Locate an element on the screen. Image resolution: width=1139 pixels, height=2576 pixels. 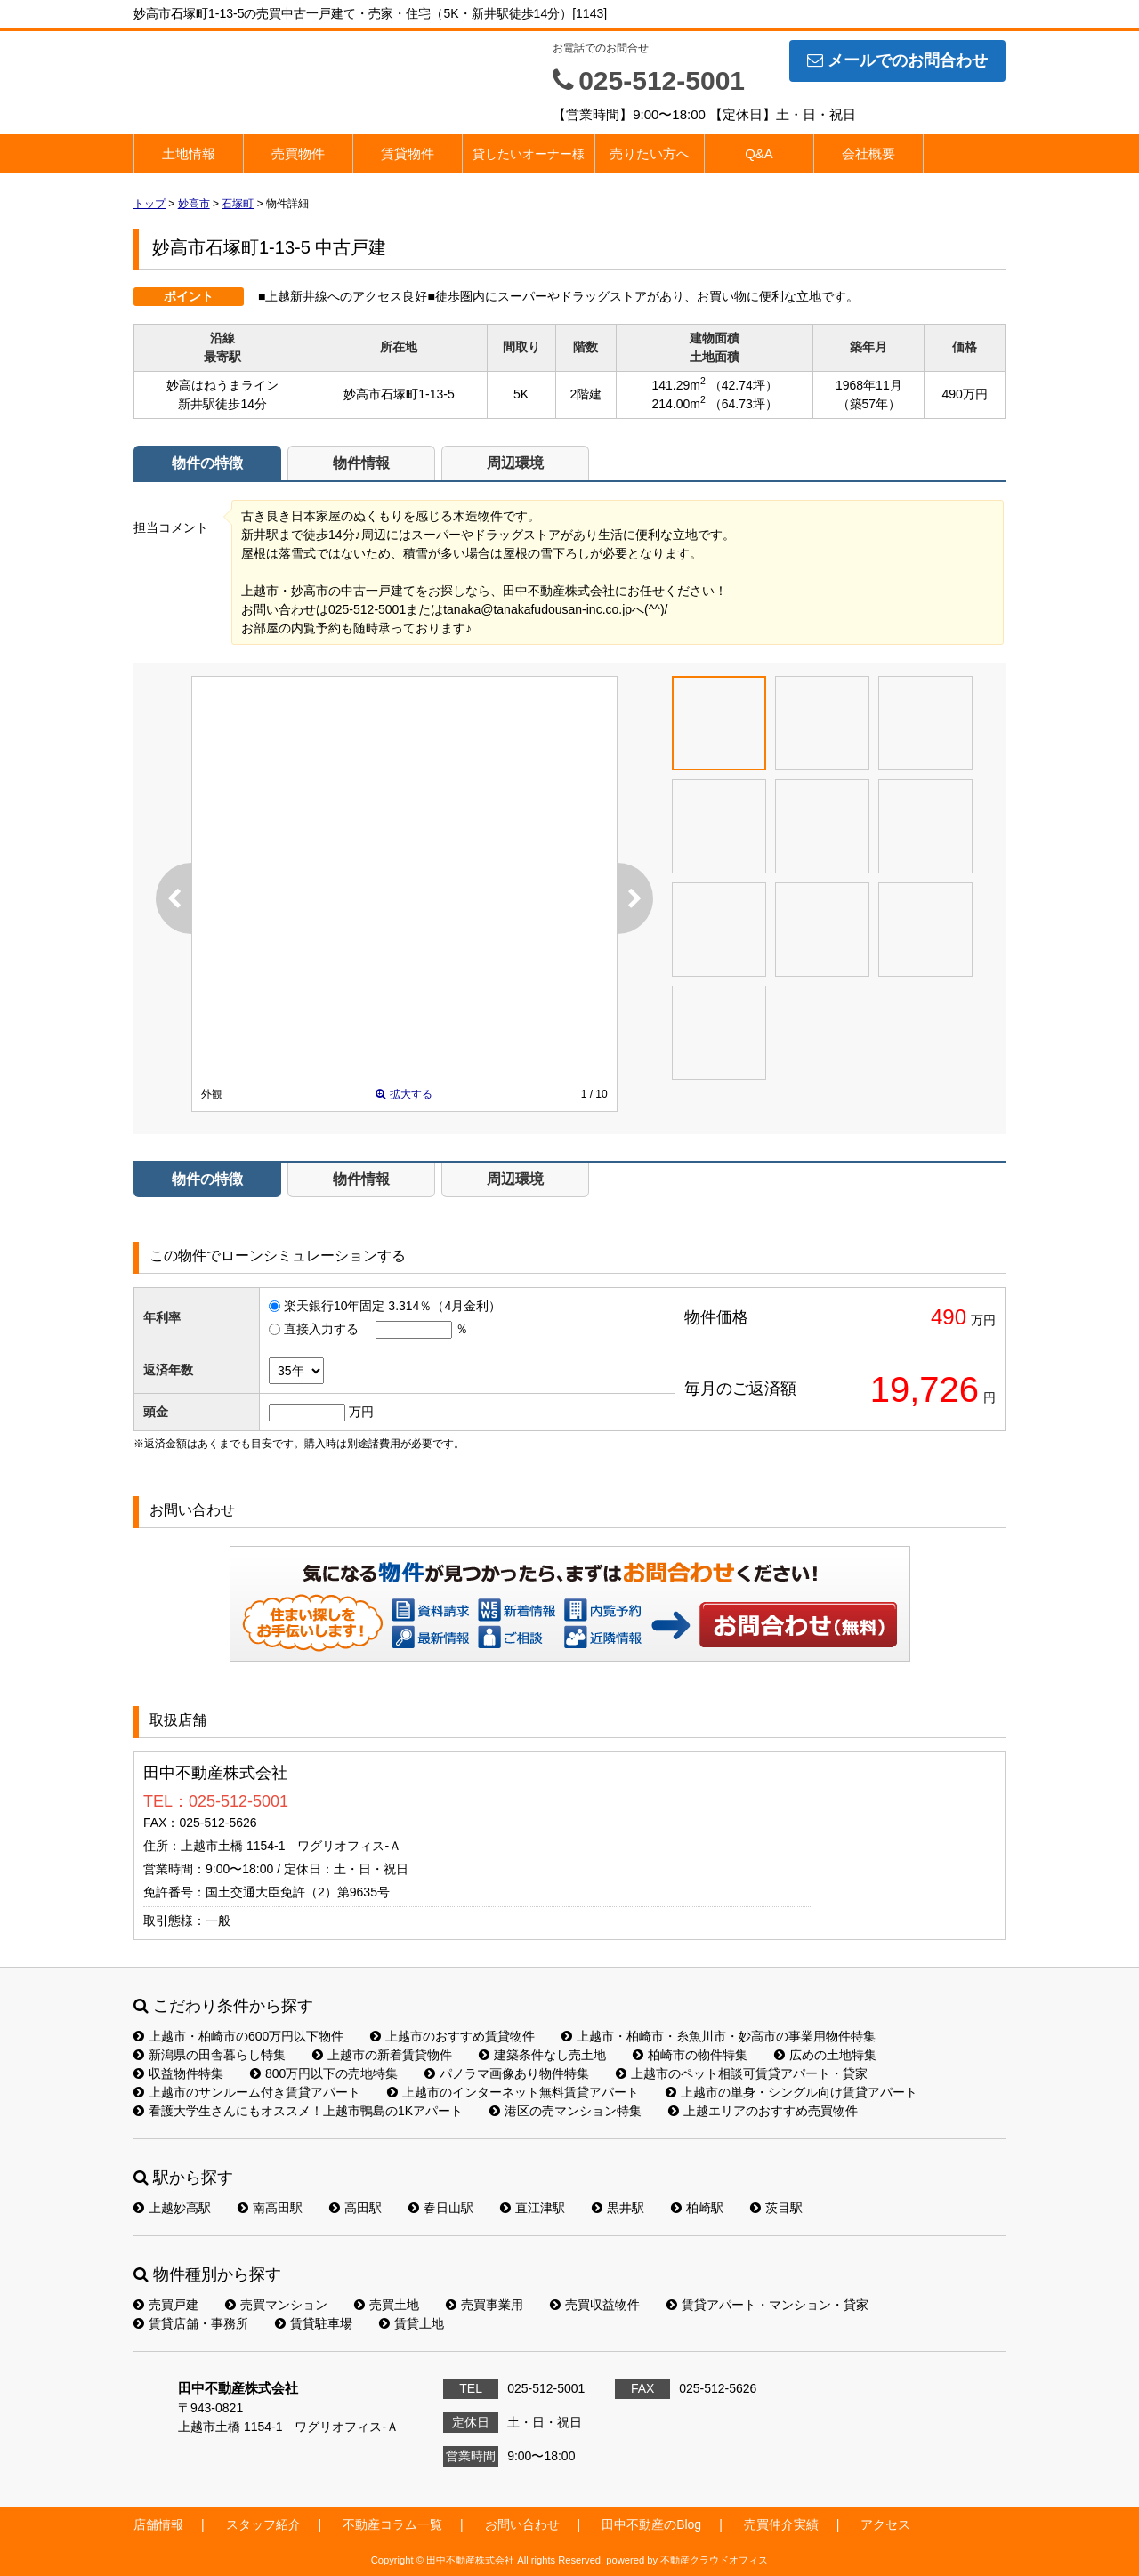
上越市・柏崎市の600万円以下物件 is located at coordinates (238, 2036).